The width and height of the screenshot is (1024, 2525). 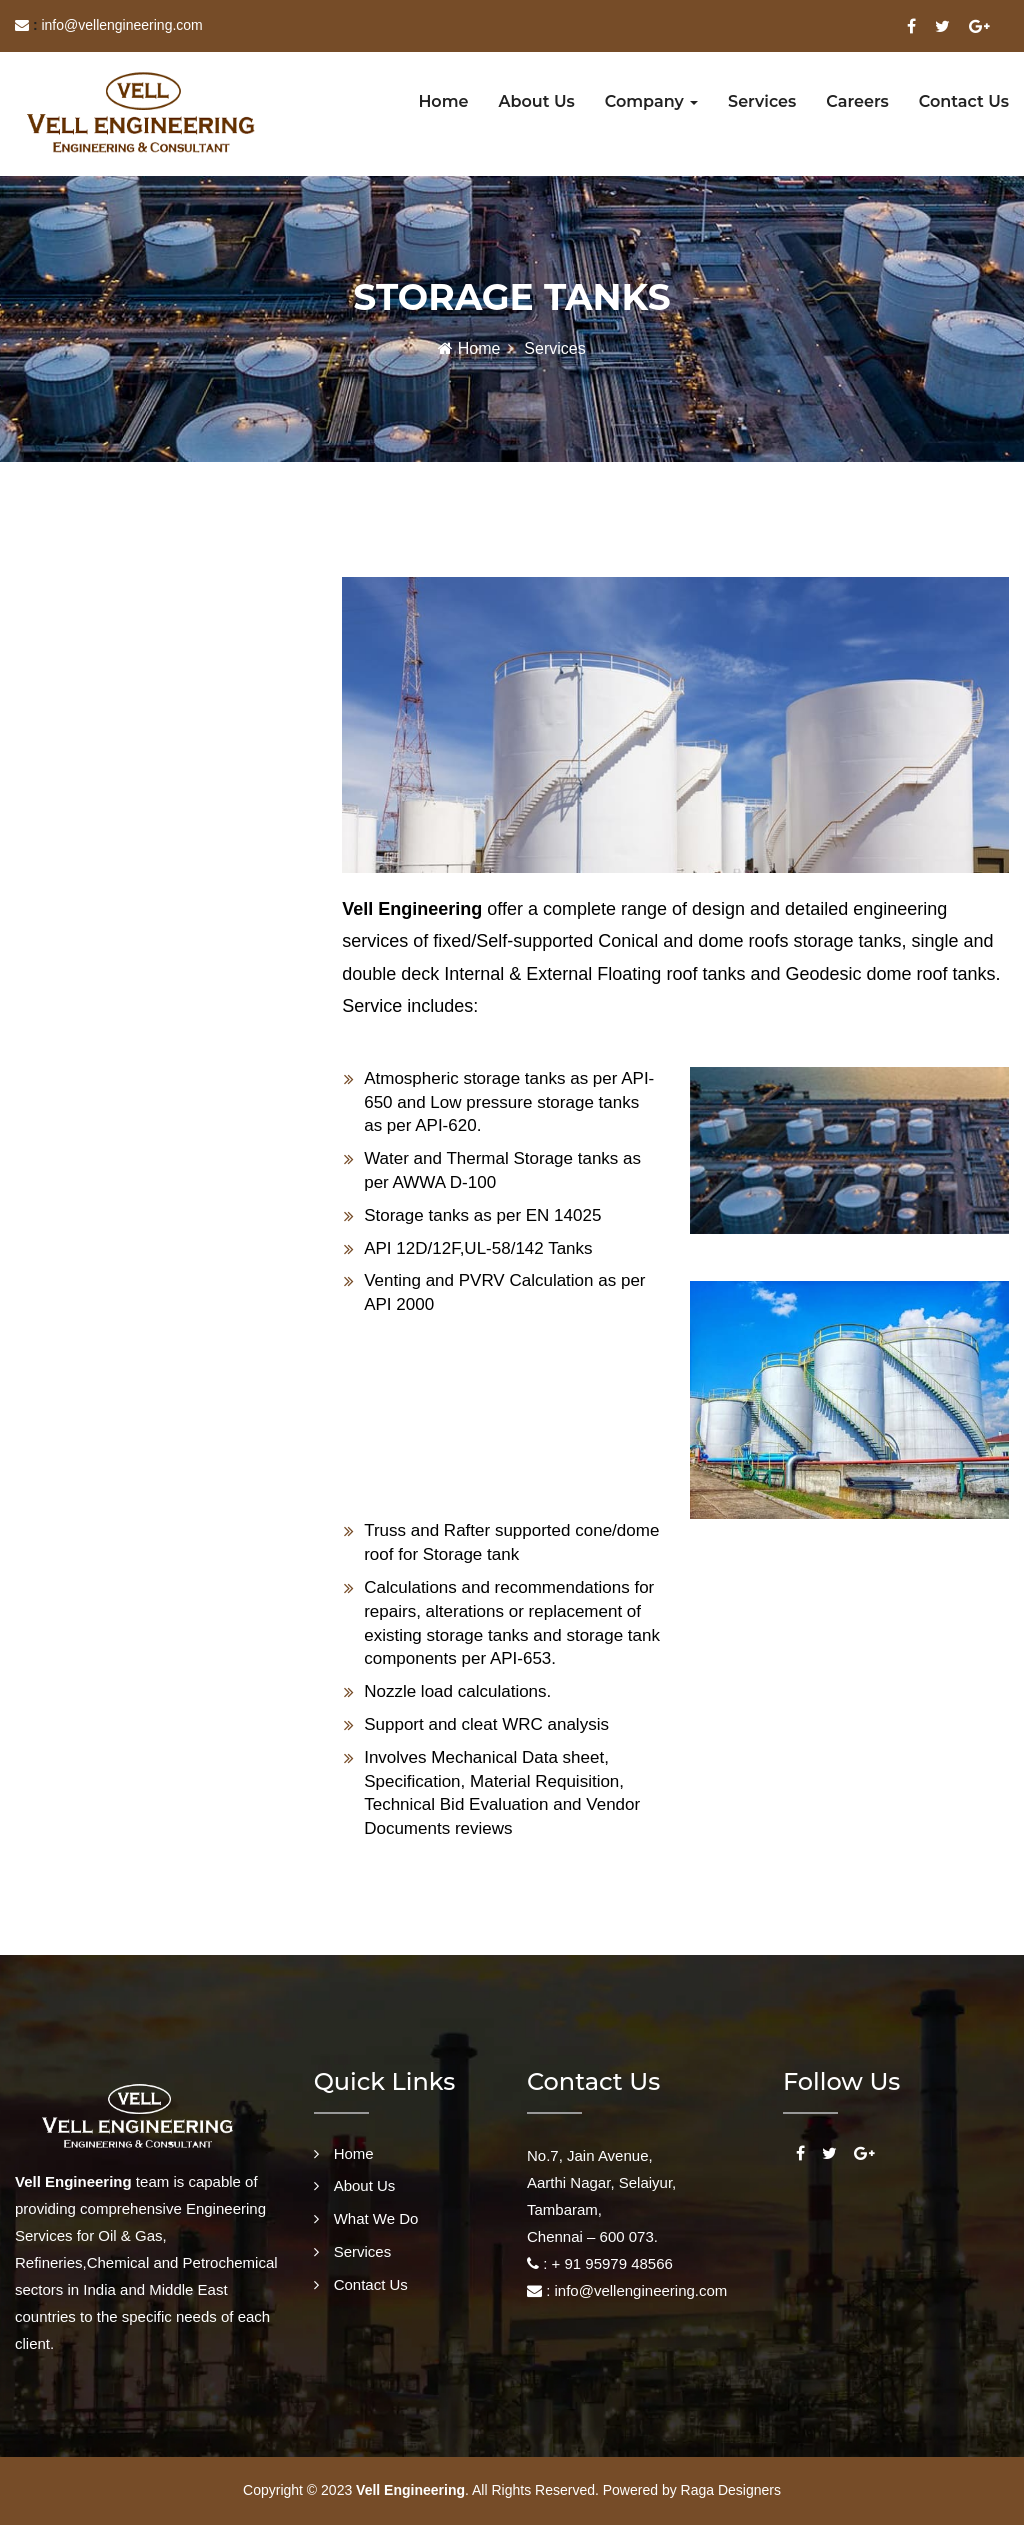 I want to click on Home, so click(x=443, y=101).